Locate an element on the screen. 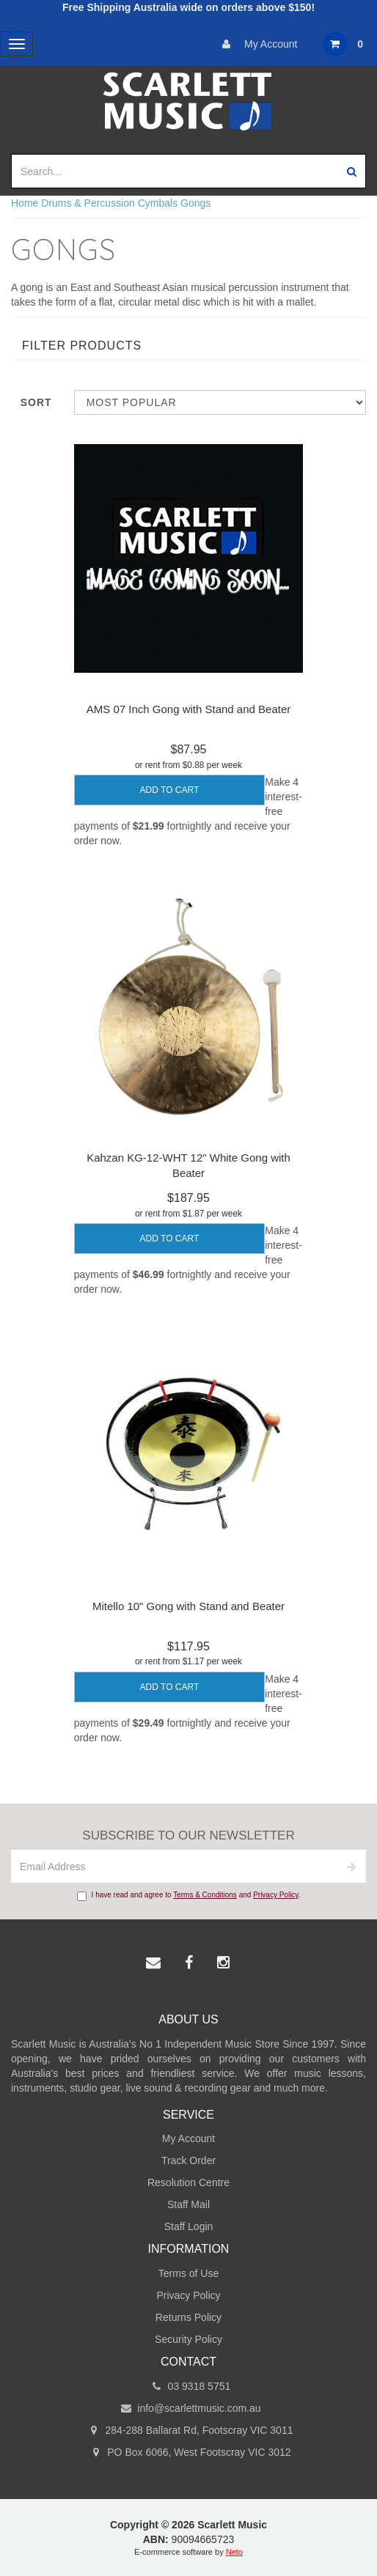  Terms of Use is located at coordinates (188, 2273).